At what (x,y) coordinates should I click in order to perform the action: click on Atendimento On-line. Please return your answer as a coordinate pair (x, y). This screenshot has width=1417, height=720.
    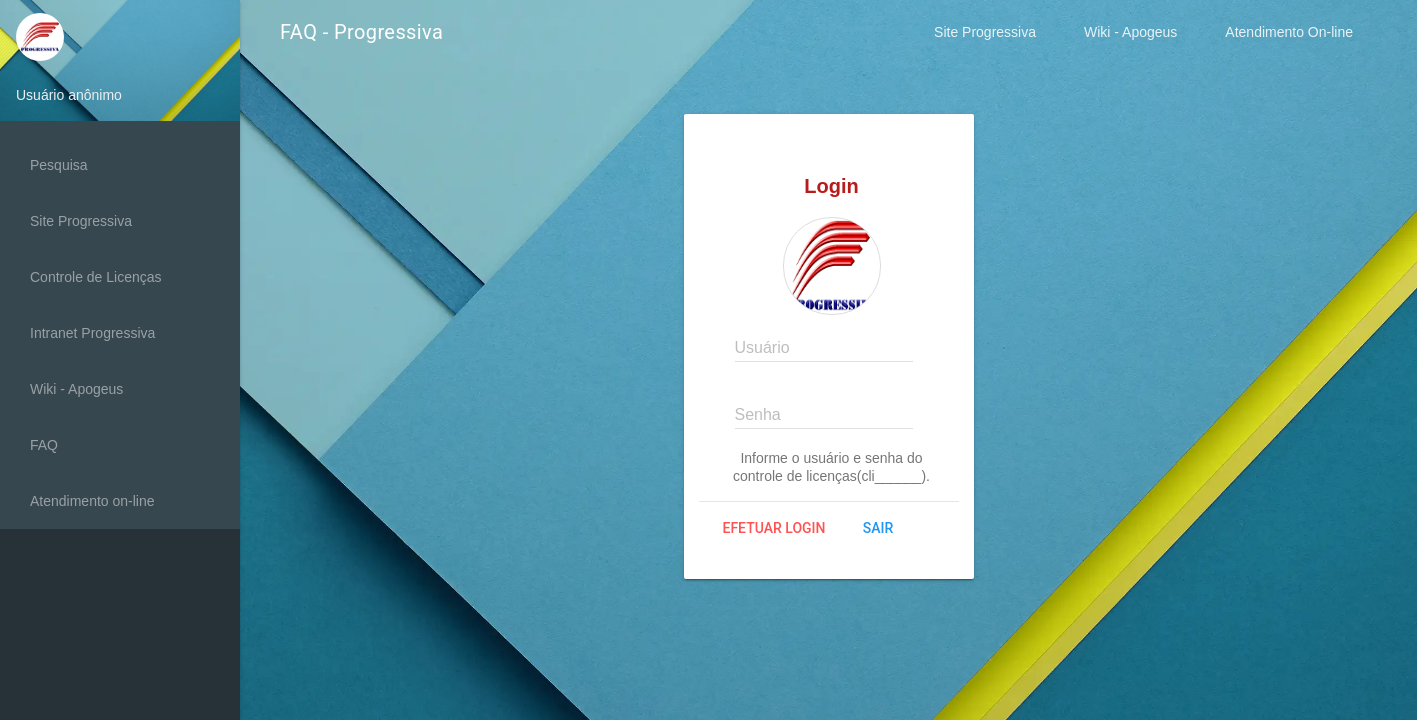
    Looking at the image, I should click on (1289, 32).